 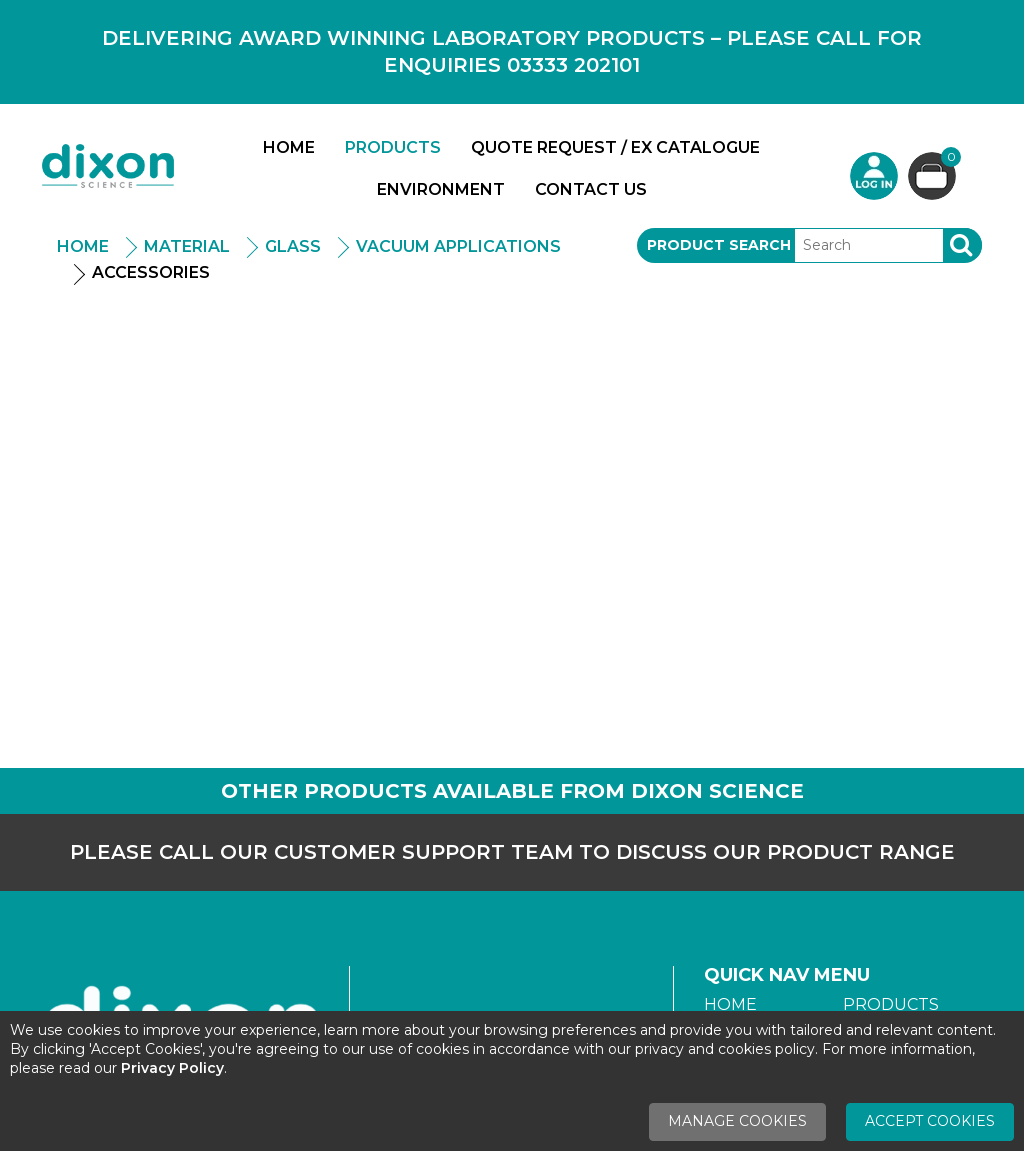 I want to click on Basket, so click(x=948, y=159).